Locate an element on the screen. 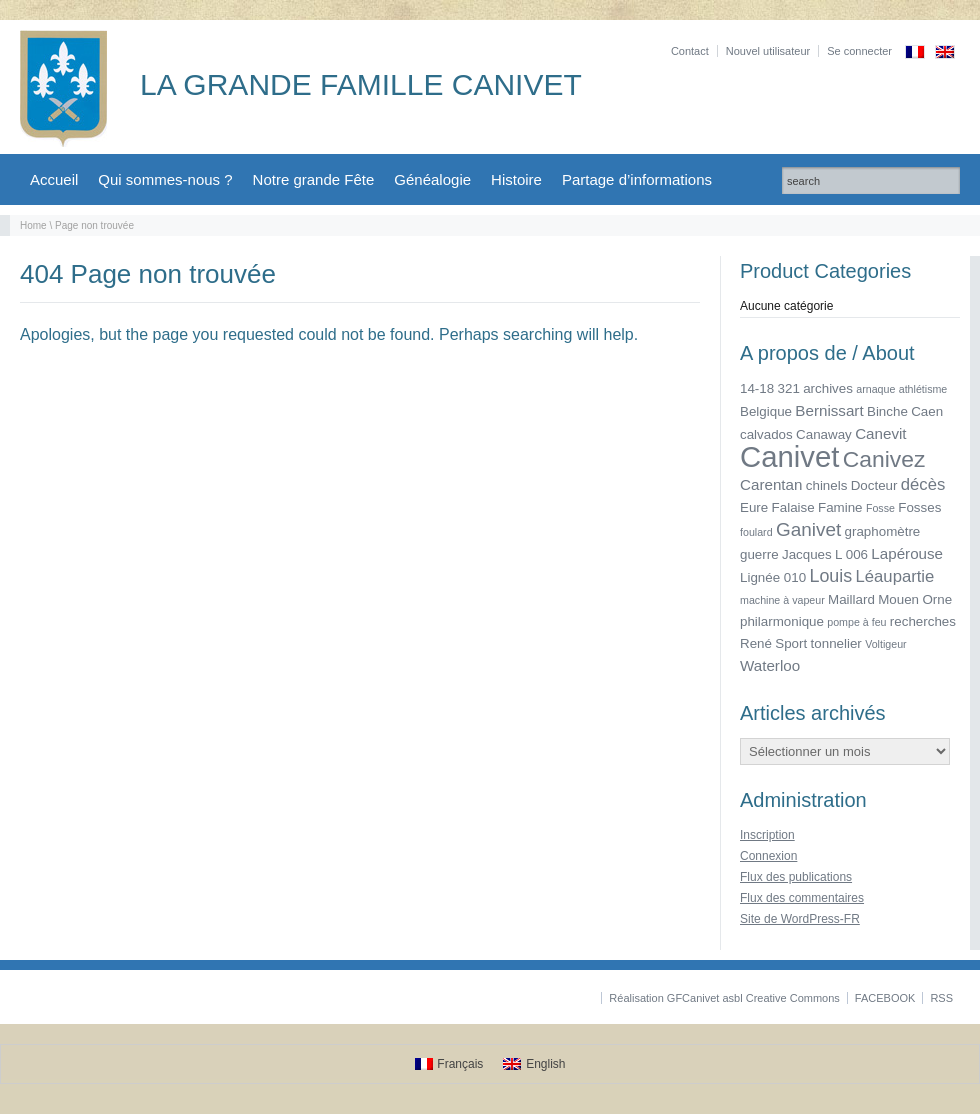 This screenshot has height=1114, width=980. Généalogie is located at coordinates (432, 179).